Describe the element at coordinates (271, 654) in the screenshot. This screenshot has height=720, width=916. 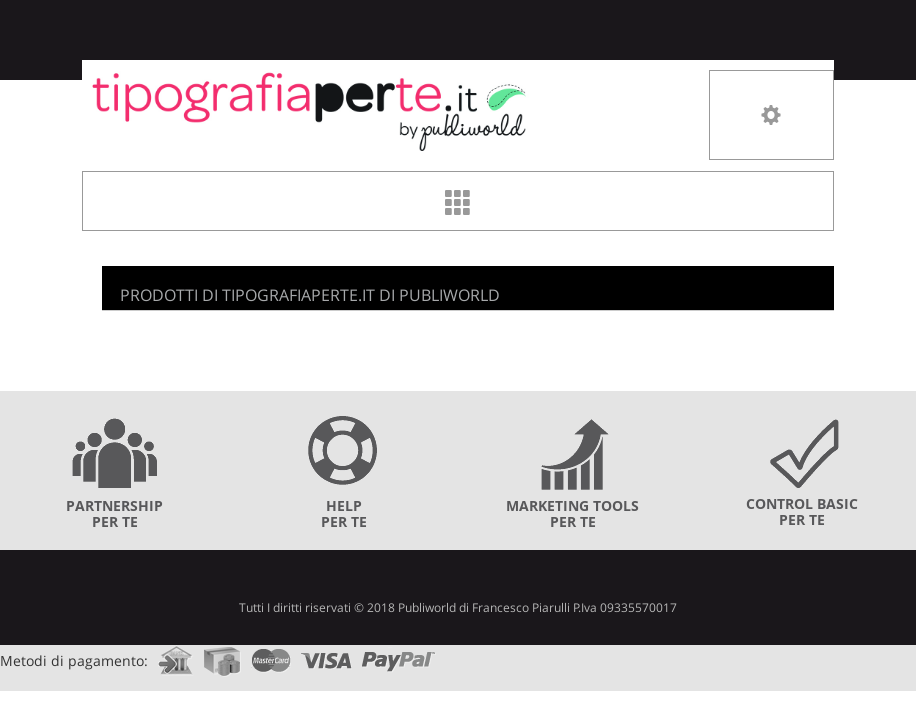
I see `mastercard.com` at that location.